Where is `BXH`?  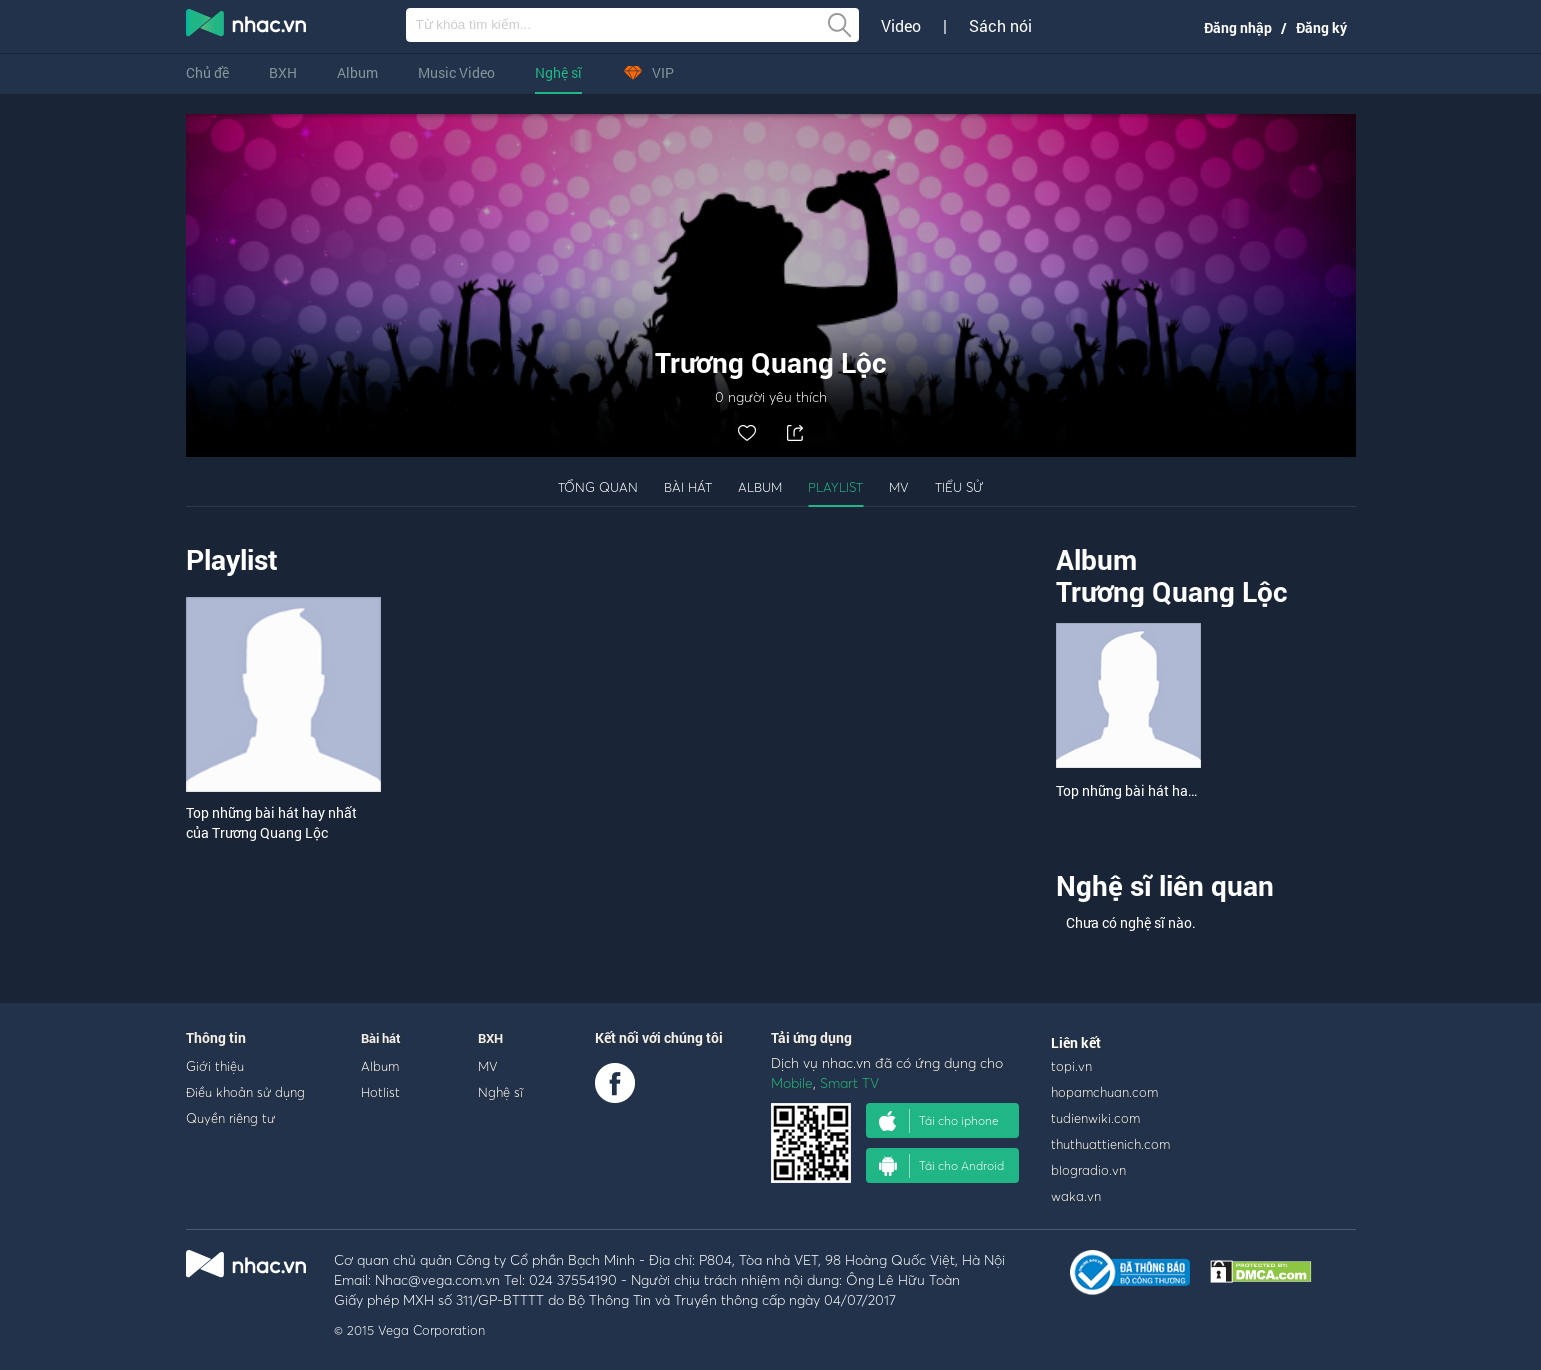
BXH is located at coordinates (283, 72).